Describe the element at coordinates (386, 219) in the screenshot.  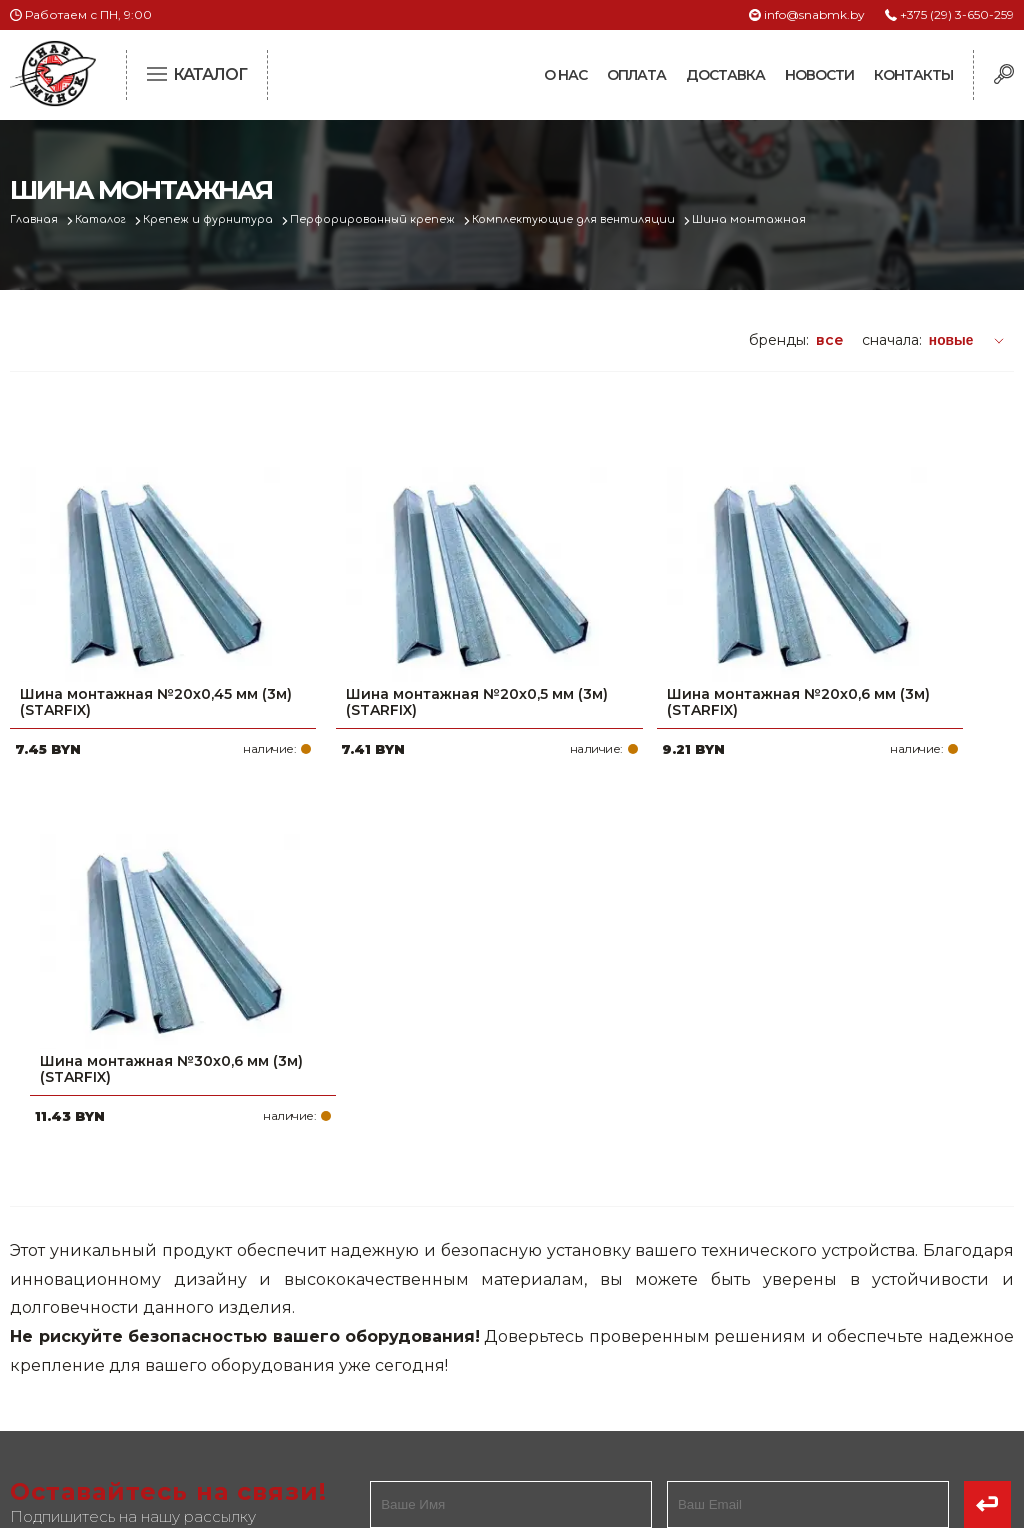
I see `Перфорированный крепеж` at that location.